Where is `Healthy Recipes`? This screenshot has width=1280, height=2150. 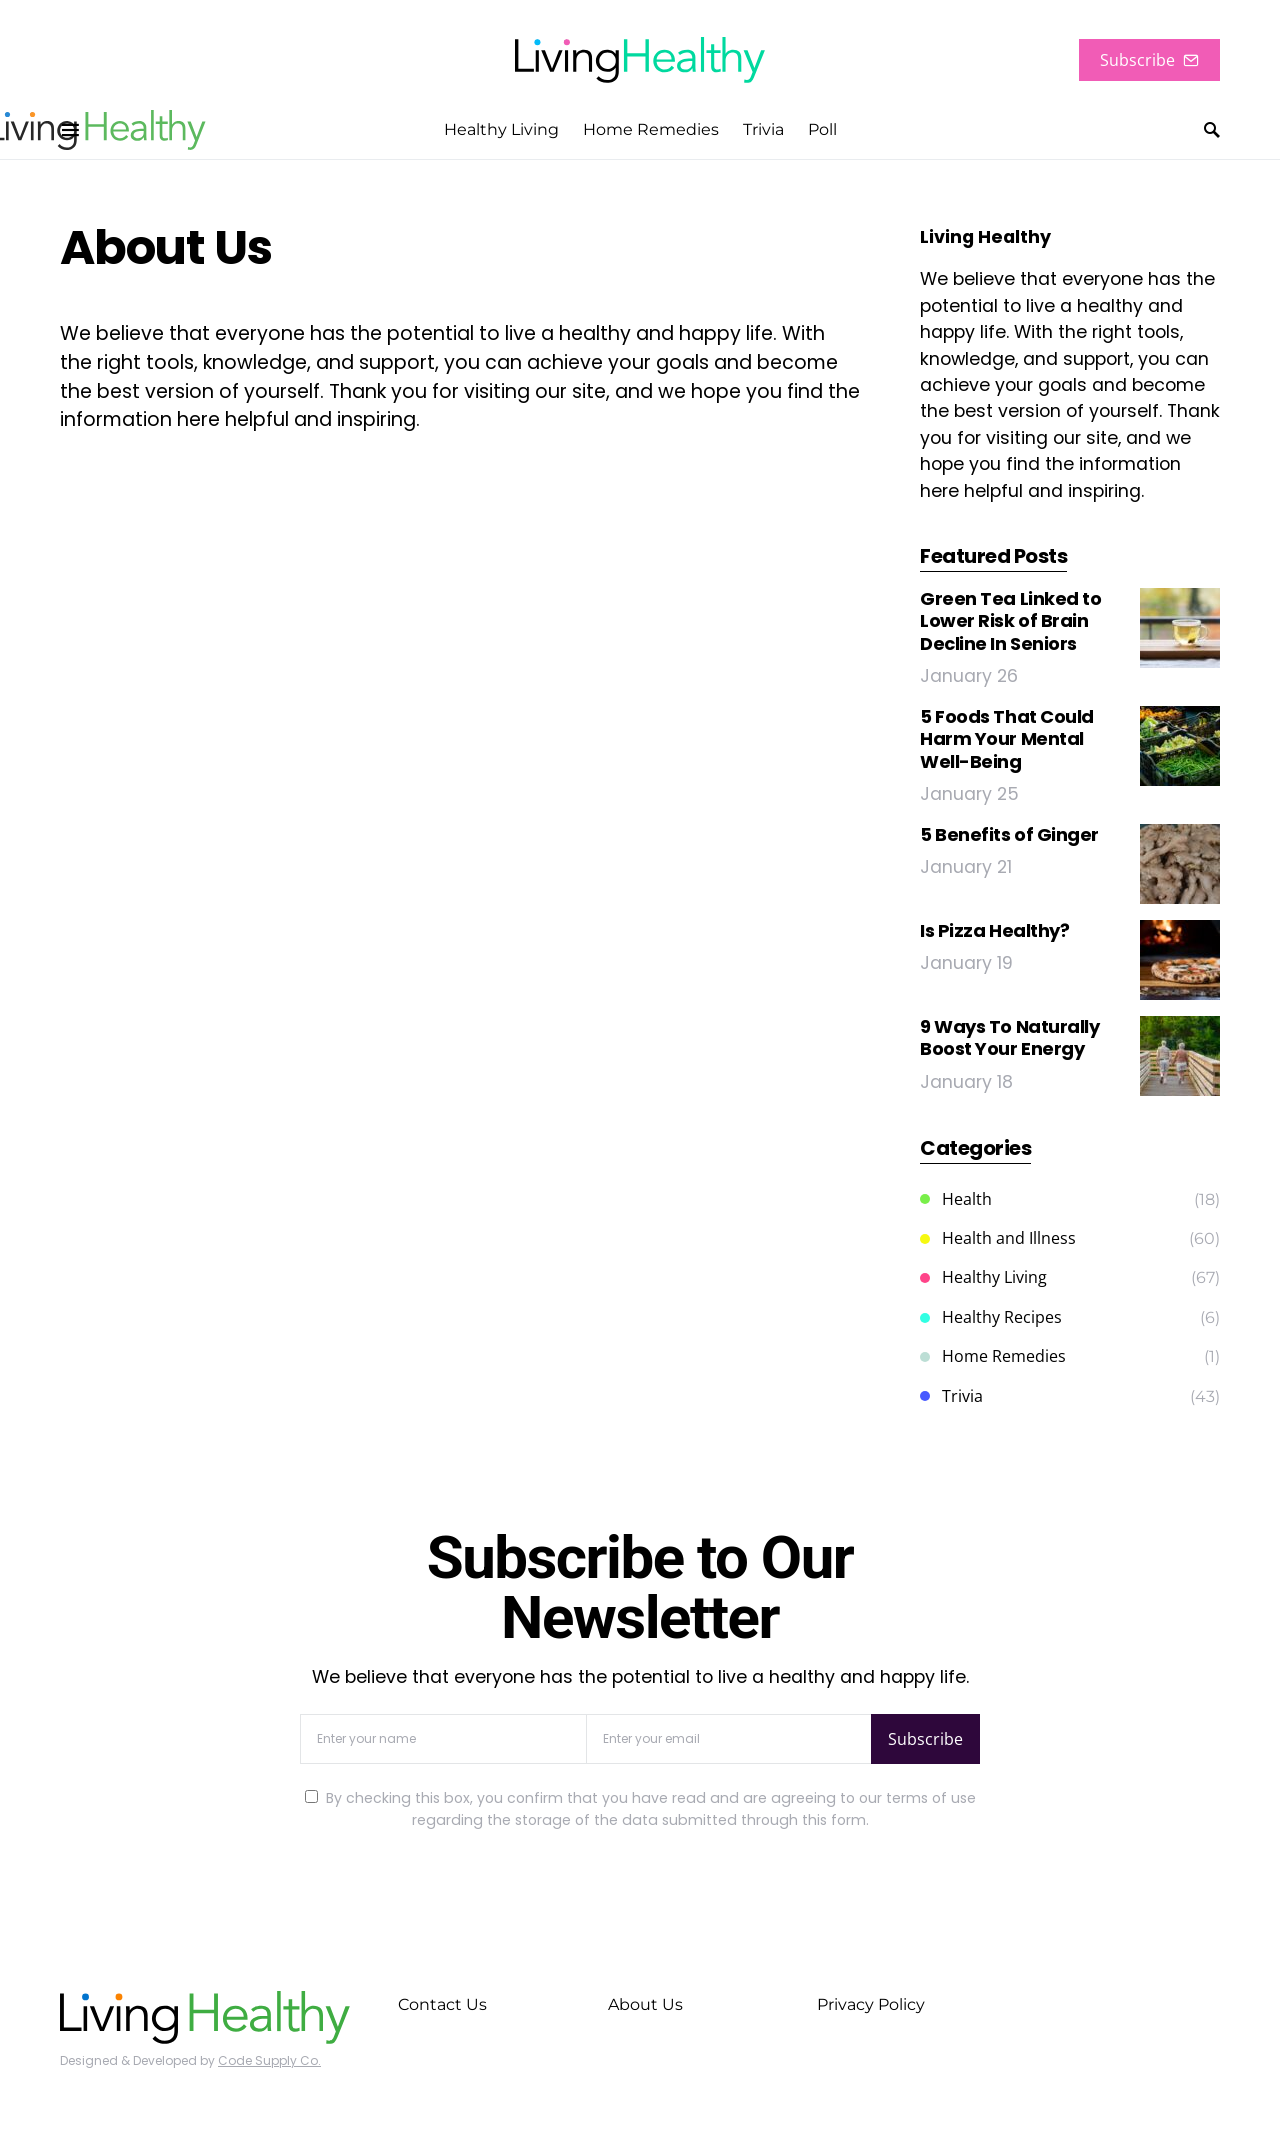 Healthy Recipes is located at coordinates (991, 1317).